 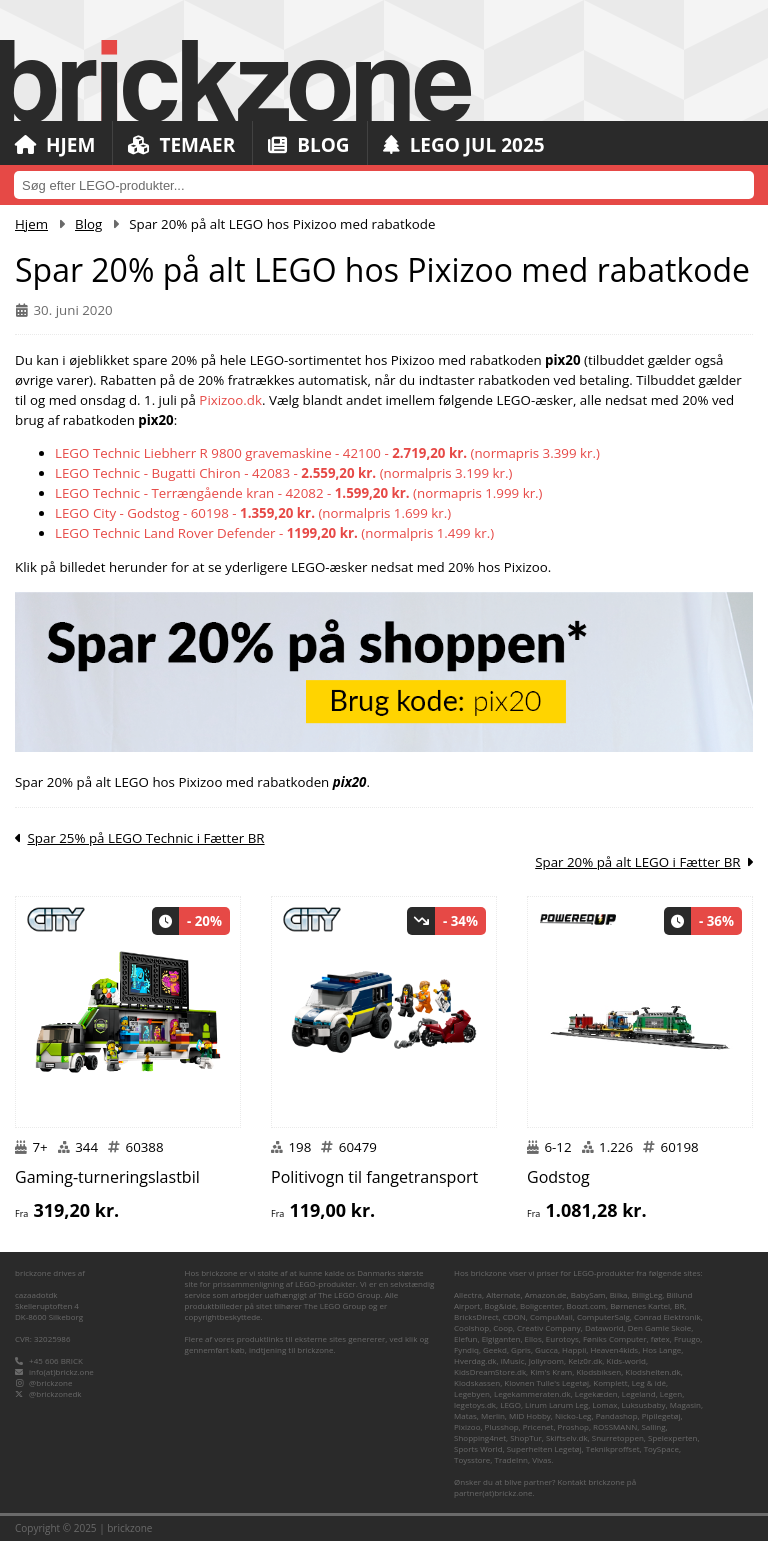 What do you see at coordinates (475, 1404) in the screenshot?
I see `legetoys.dk` at bounding box center [475, 1404].